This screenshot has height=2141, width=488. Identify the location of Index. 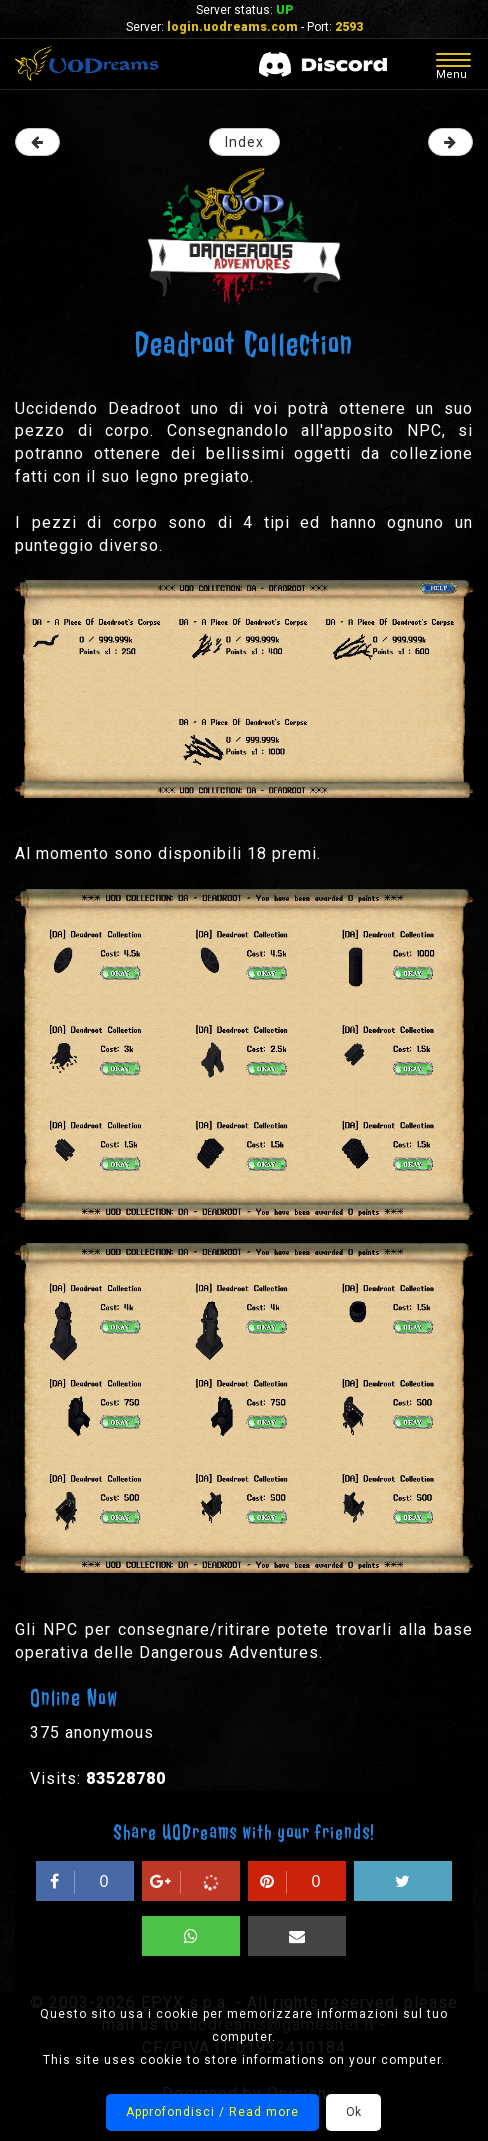
(244, 142).